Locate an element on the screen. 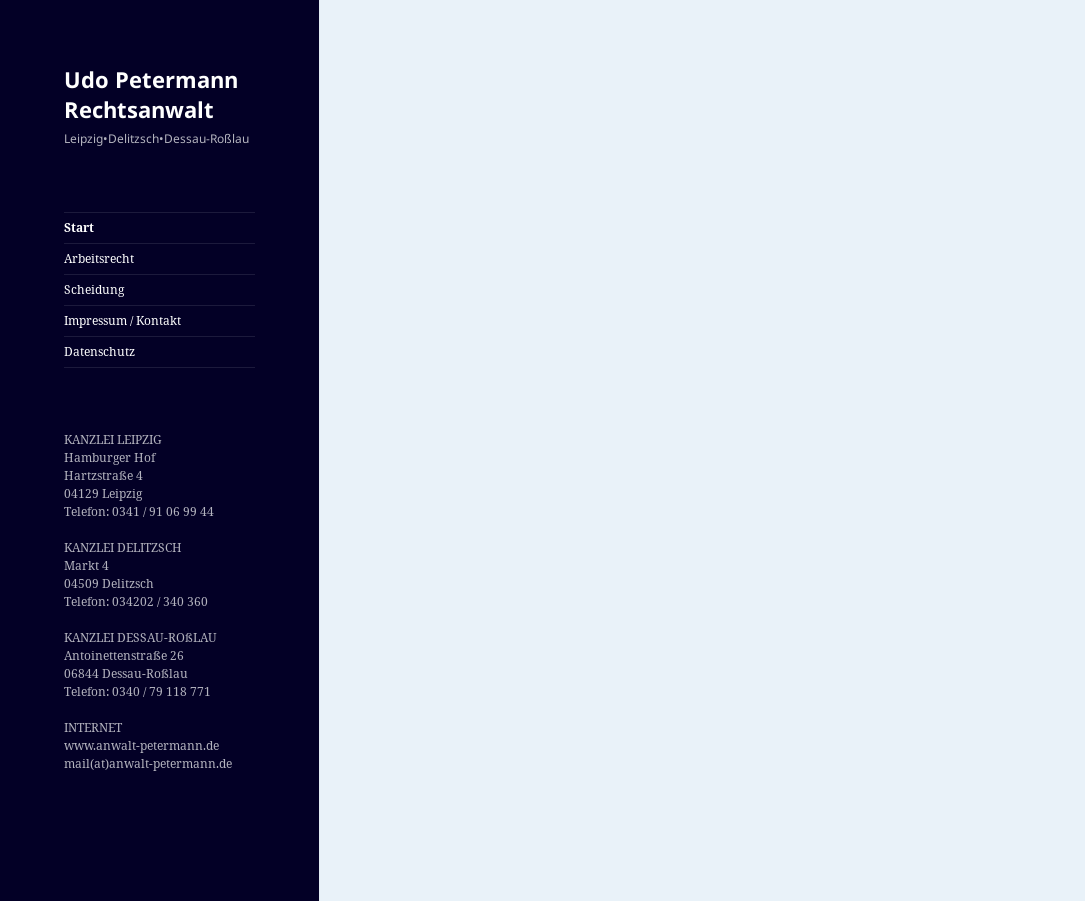 The height and width of the screenshot is (901, 1085). Scheidung is located at coordinates (94, 289).